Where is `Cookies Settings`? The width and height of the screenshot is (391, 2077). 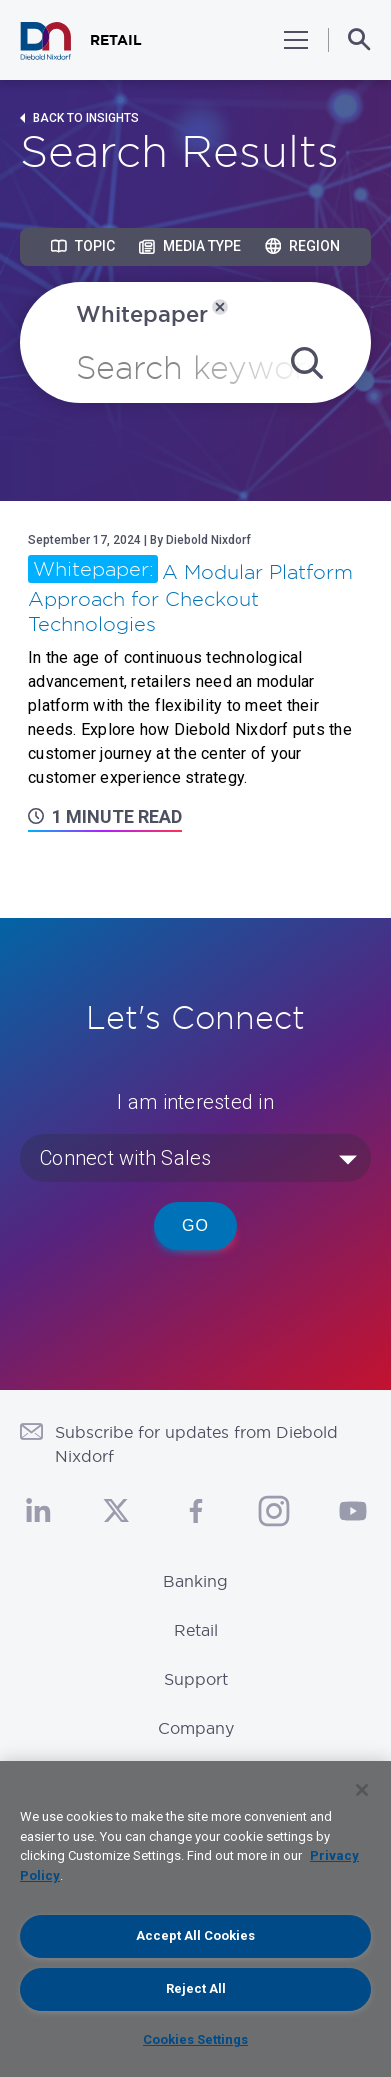 Cookies Settings is located at coordinates (195, 2039).